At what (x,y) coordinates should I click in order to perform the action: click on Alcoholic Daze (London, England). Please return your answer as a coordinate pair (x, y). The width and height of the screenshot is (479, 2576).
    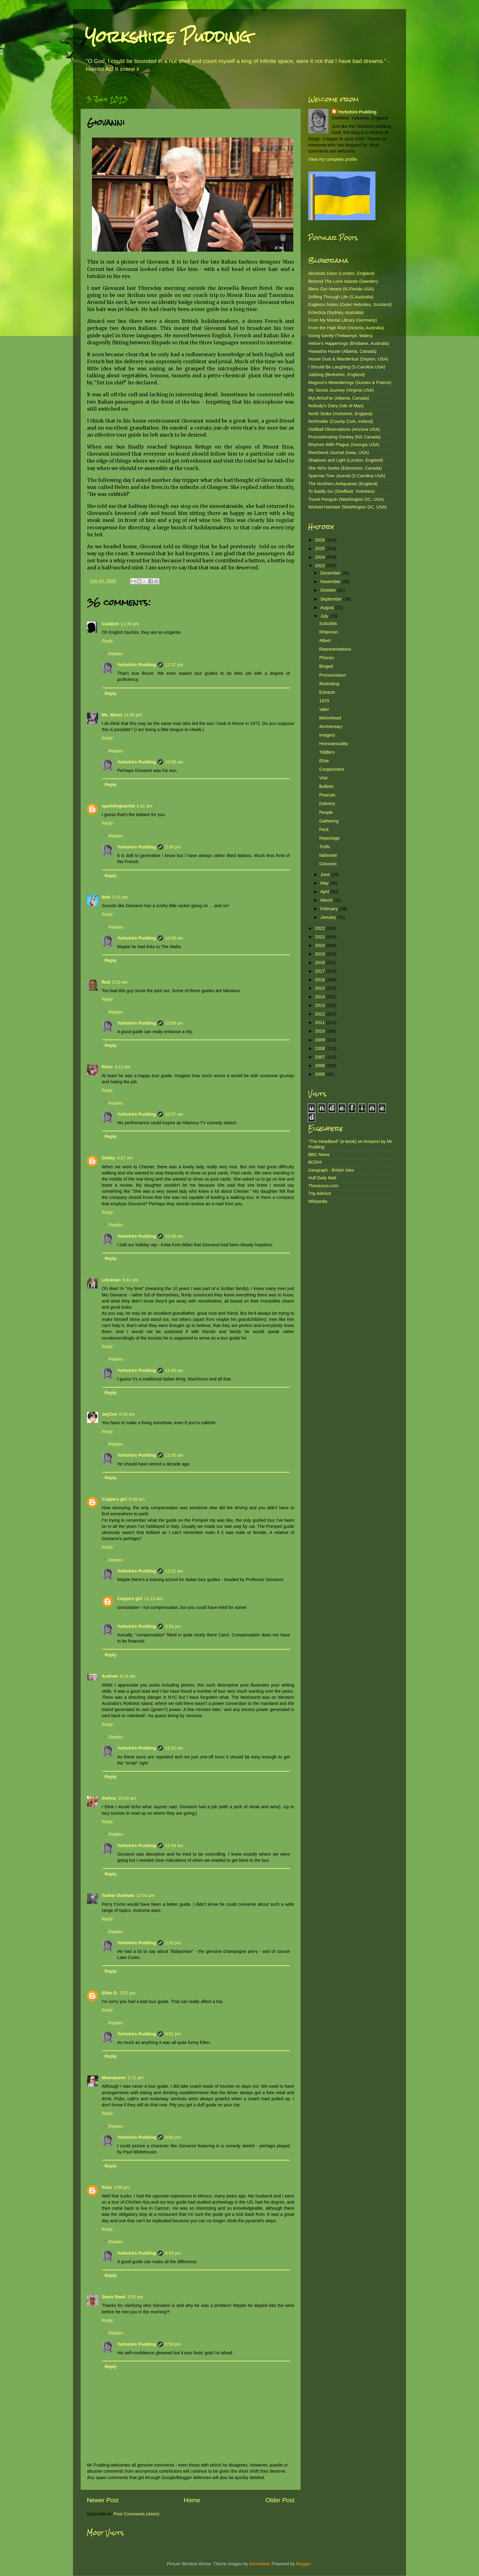
    Looking at the image, I should click on (341, 273).